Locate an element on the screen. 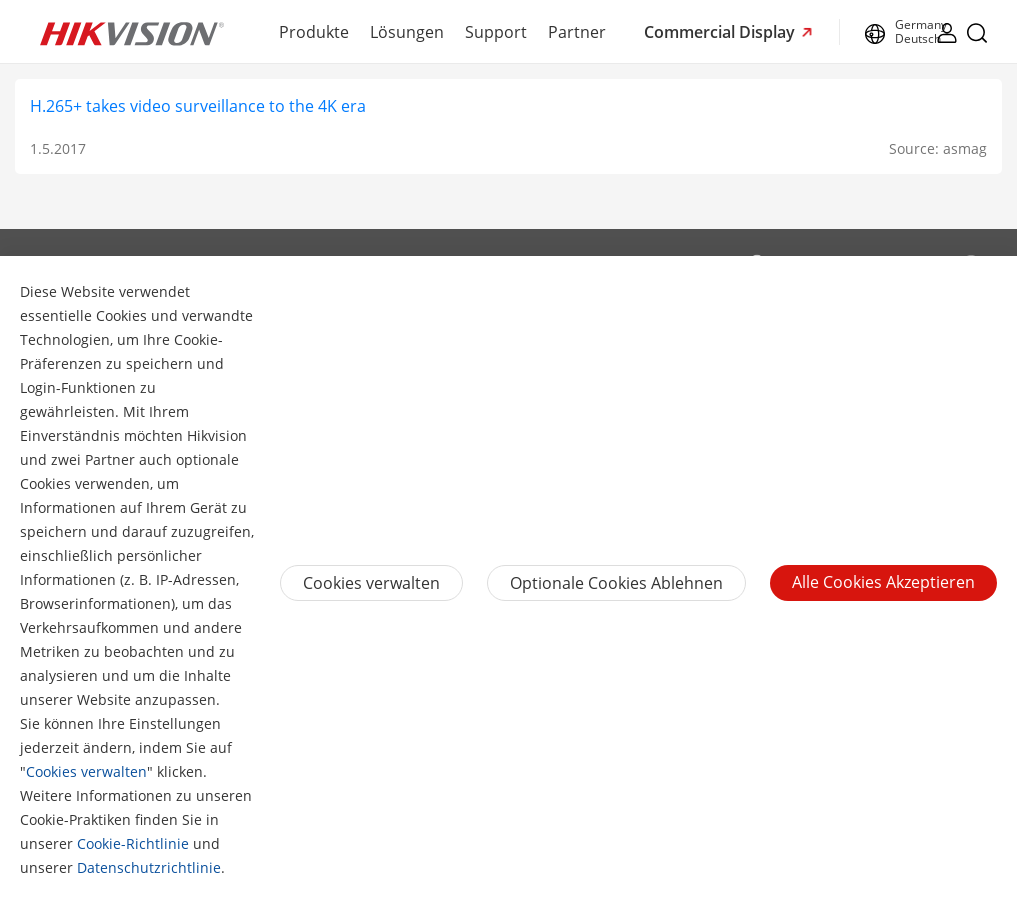 The height and width of the screenshot is (904, 1017). Cookie-Richtlinie is located at coordinates (133, 843).